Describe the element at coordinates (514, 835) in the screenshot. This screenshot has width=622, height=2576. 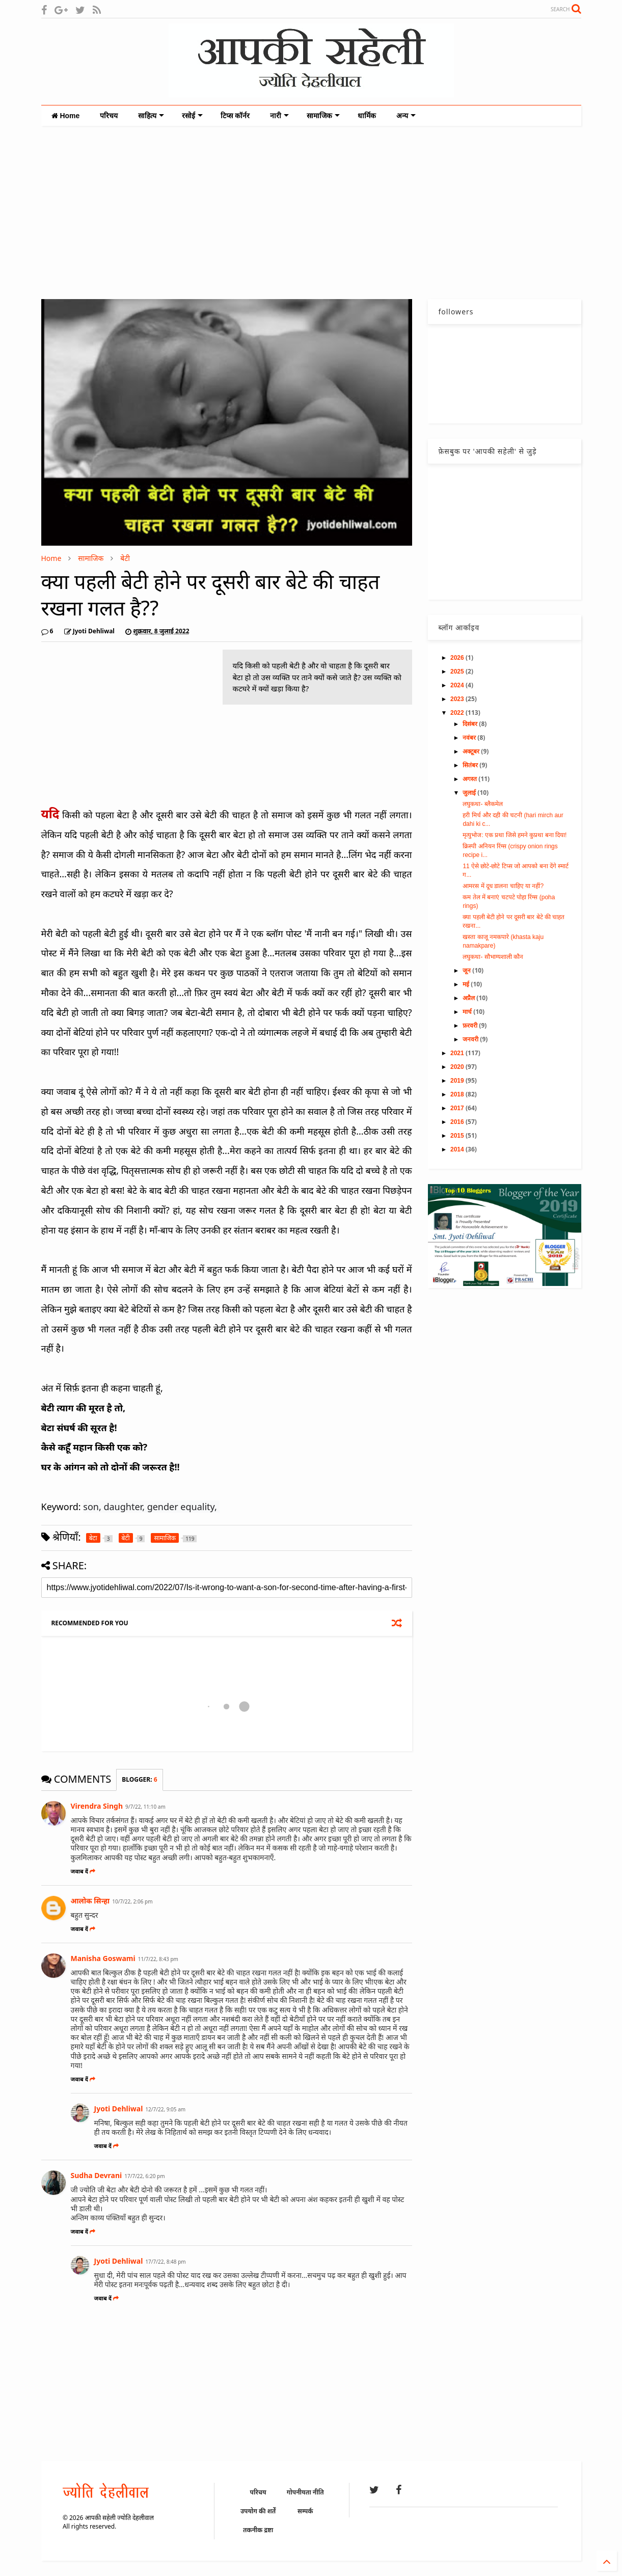
I see `मृत्युभोज: एक प्रथा जिसे हमने कुप्रथा बना दिया!` at that location.